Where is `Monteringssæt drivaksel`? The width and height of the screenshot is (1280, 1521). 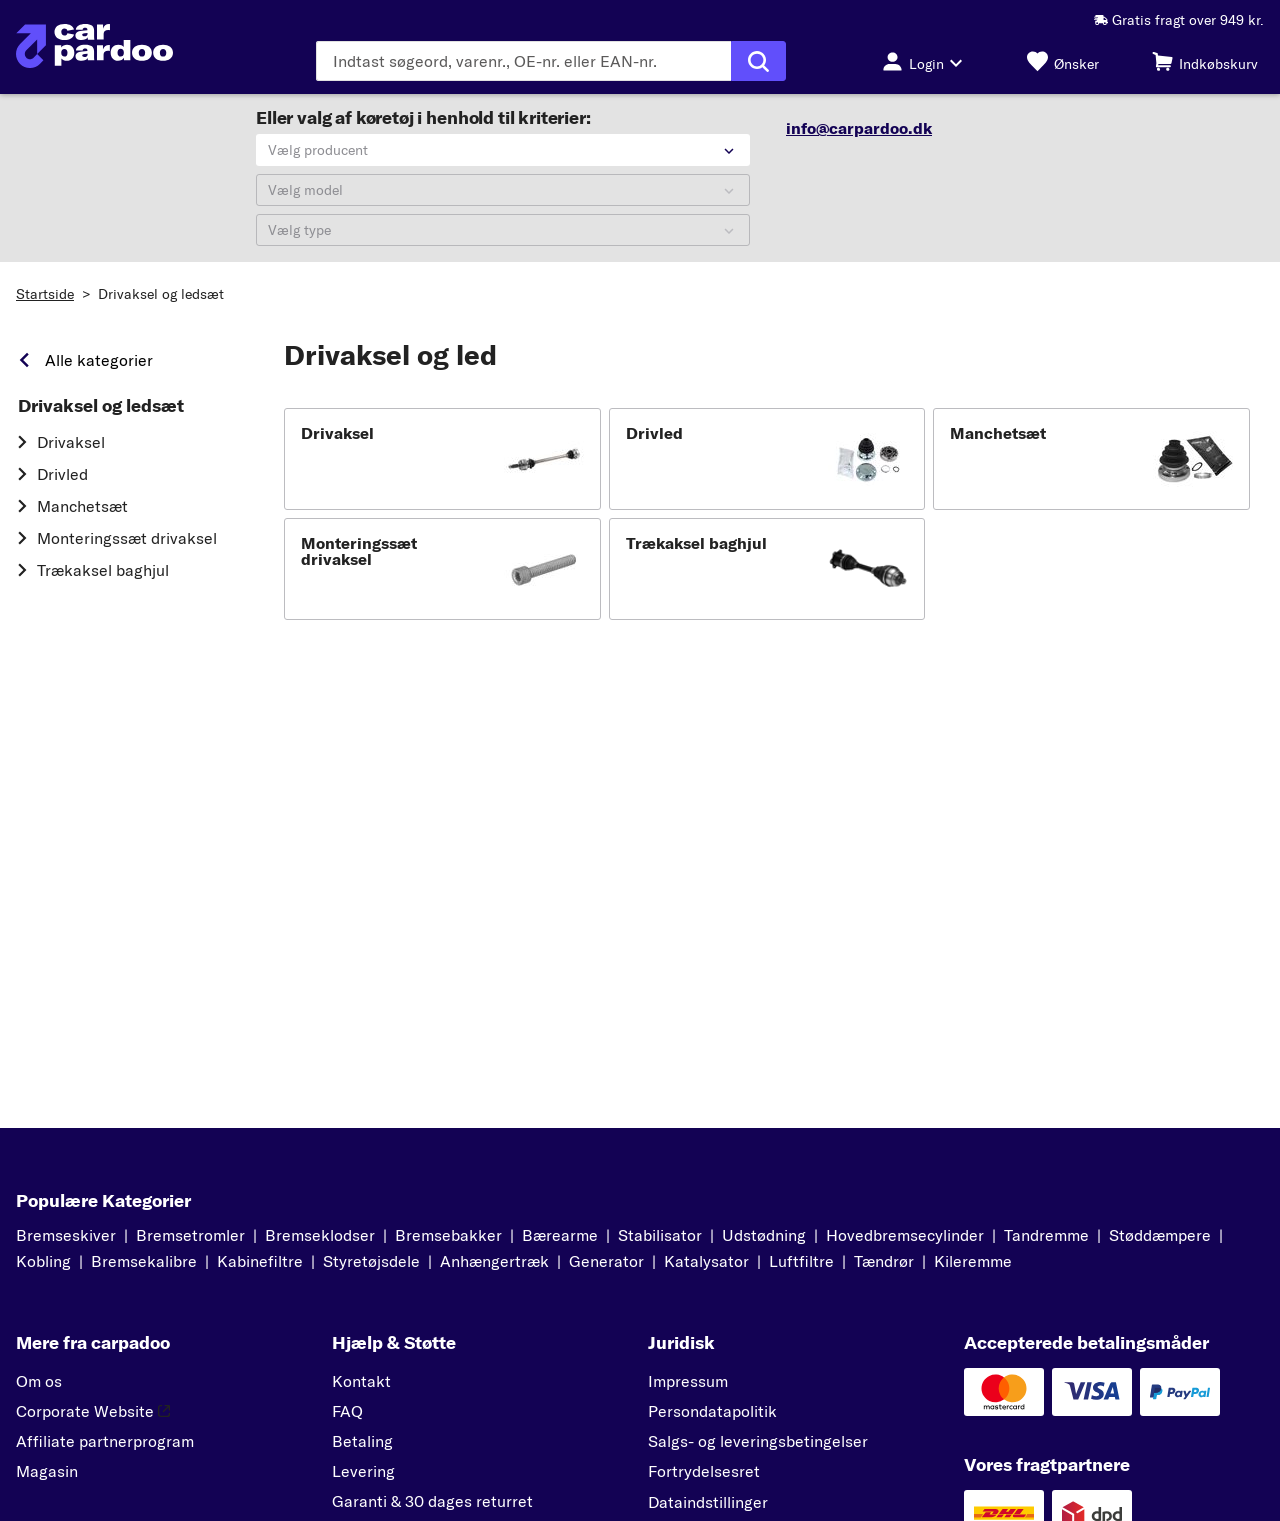 Monteringssæt drivaksel is located at coordinates (127, 538).